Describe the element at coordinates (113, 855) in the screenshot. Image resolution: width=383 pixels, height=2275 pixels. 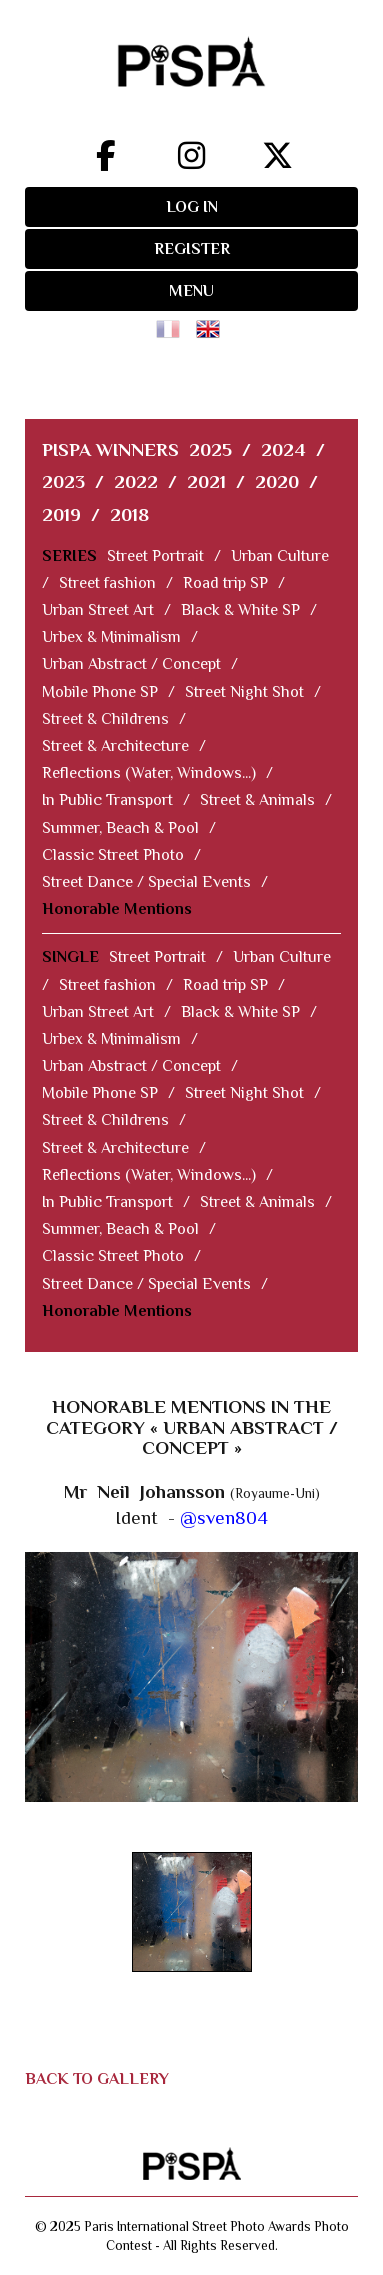
I see `Classic Street Photo` at that location.